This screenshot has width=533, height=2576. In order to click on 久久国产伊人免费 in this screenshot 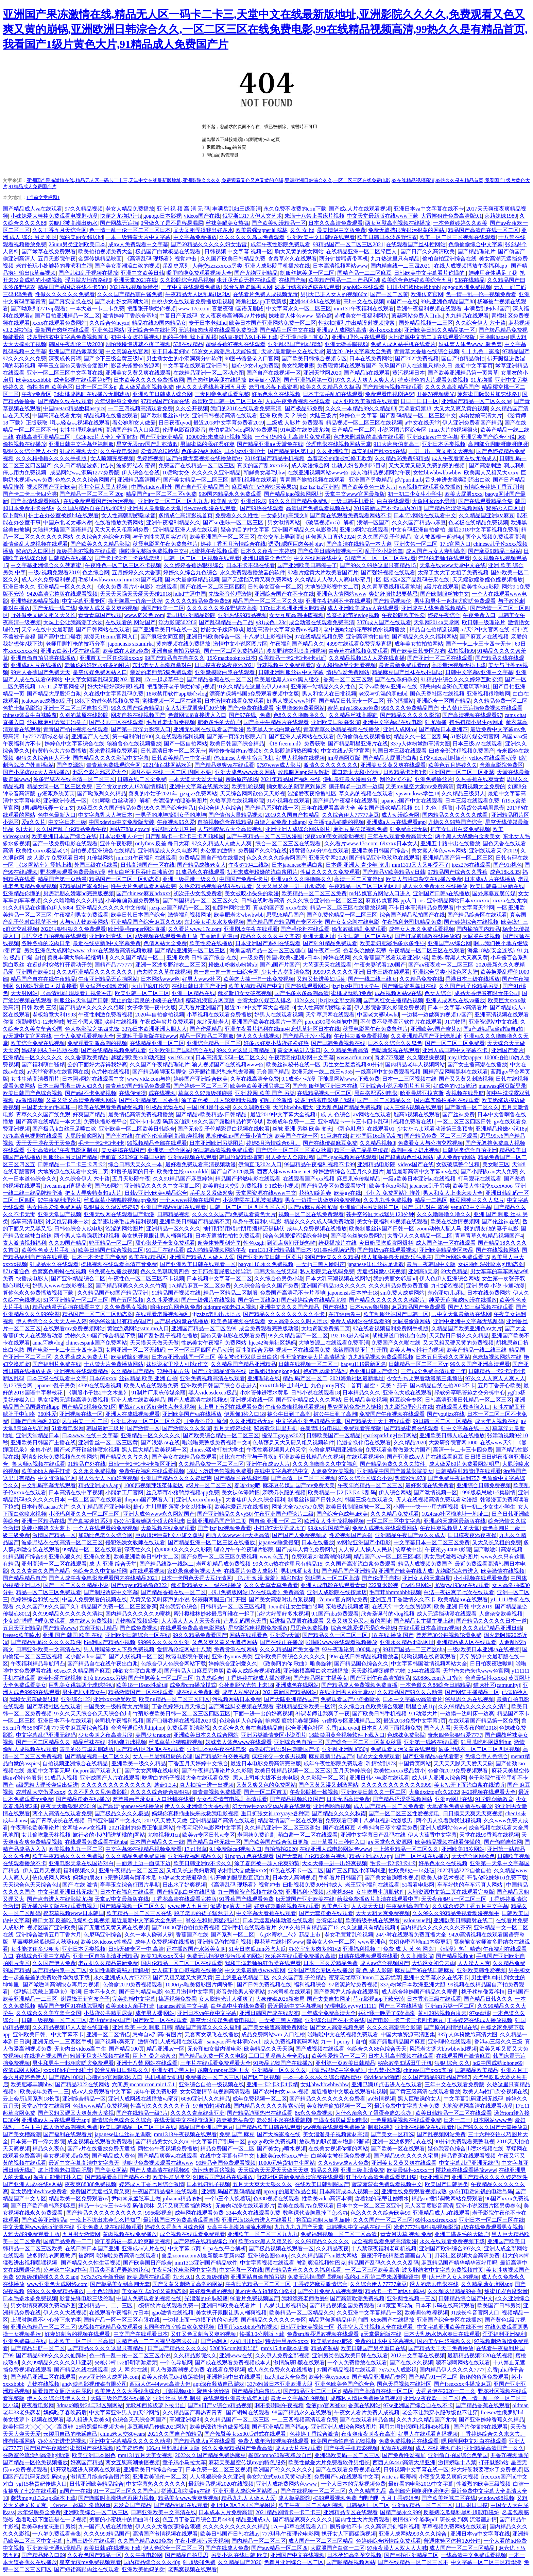, I will do `click(54, 1963)`.